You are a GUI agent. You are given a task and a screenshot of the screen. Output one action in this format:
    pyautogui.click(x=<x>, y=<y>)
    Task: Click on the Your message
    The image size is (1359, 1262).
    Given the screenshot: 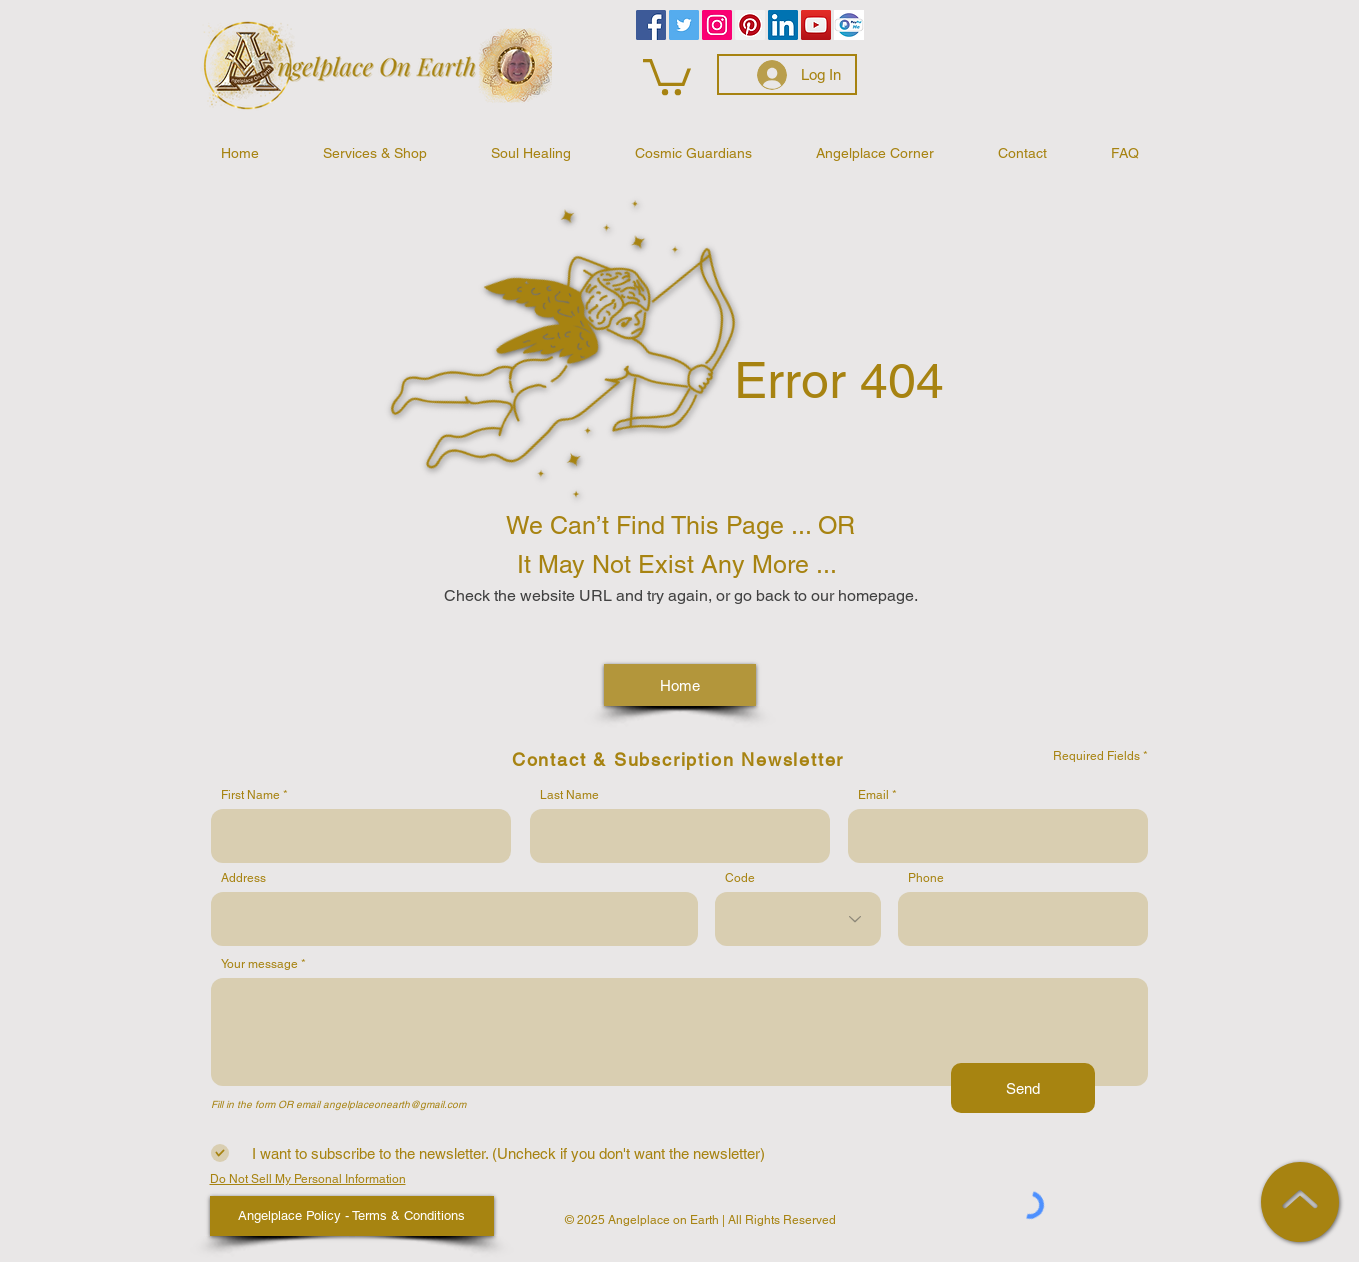 What is the action you would take?
    pyautogui.click(x=259, y=964)
    